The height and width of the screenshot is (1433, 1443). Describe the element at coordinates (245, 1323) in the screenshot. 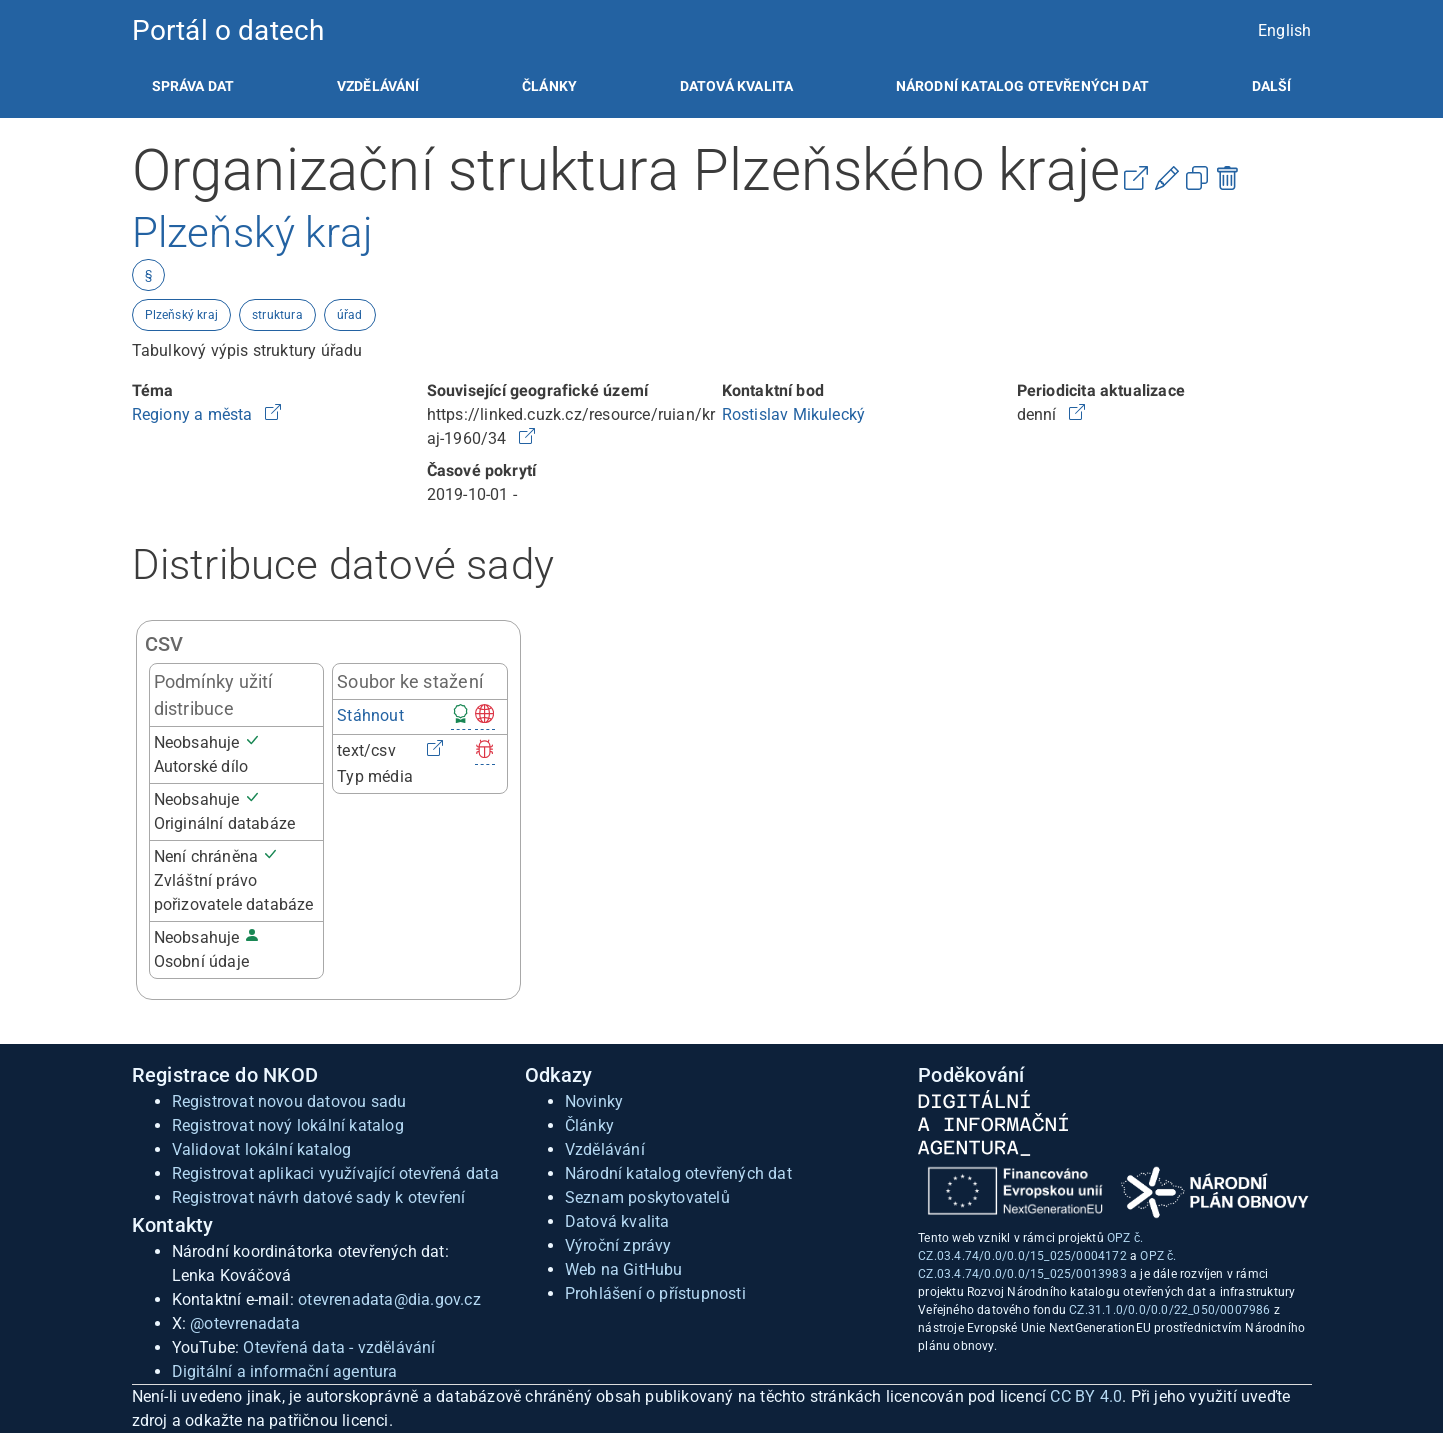

I see `@otevrenadata` at that location.